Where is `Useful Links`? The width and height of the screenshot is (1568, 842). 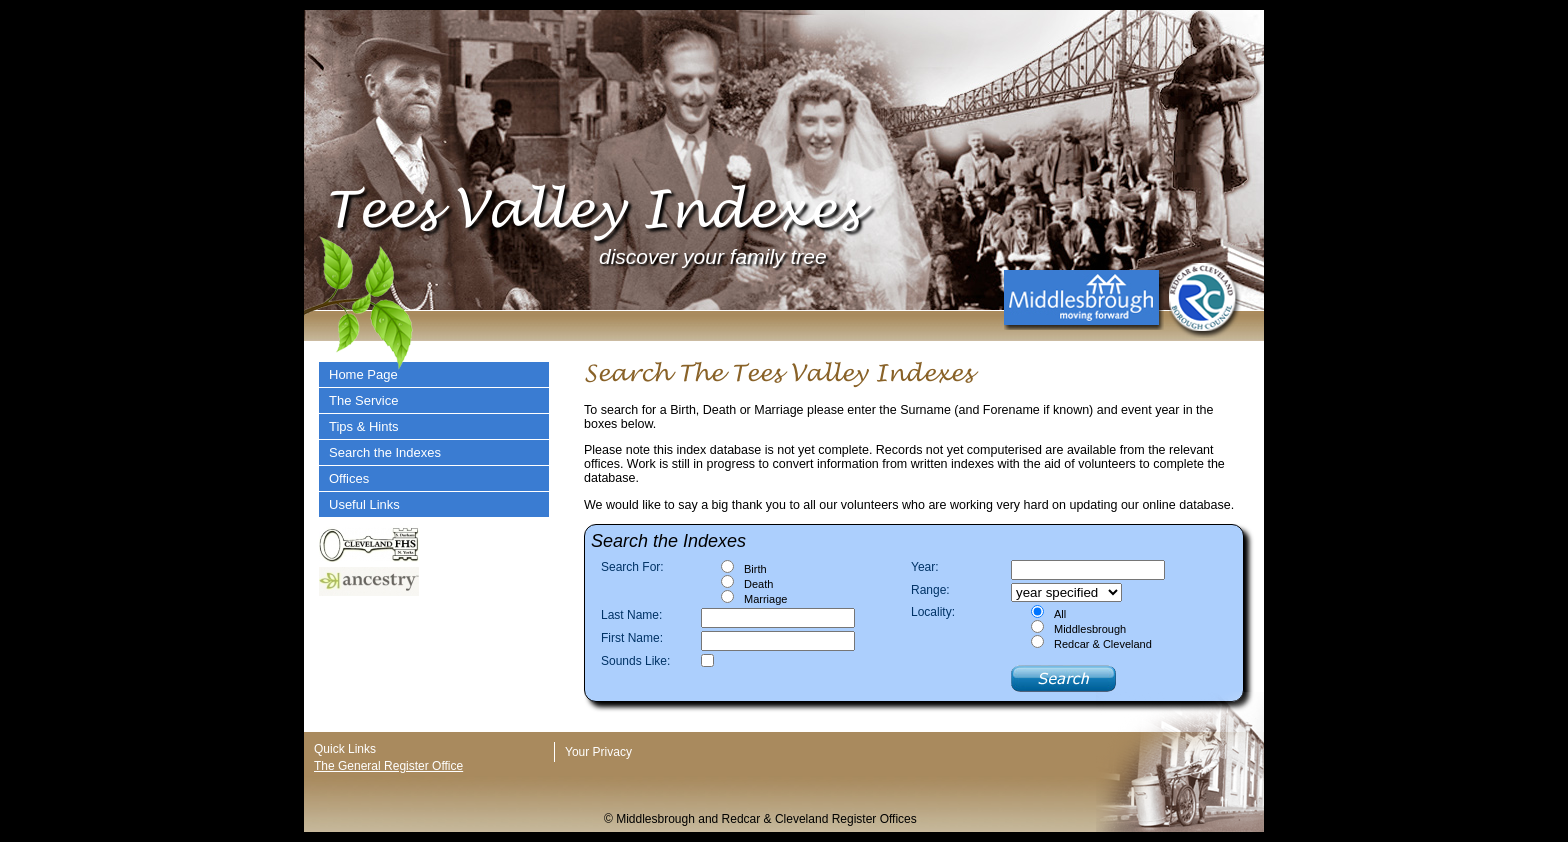
Useful Links is located at coordinates (364, 504).